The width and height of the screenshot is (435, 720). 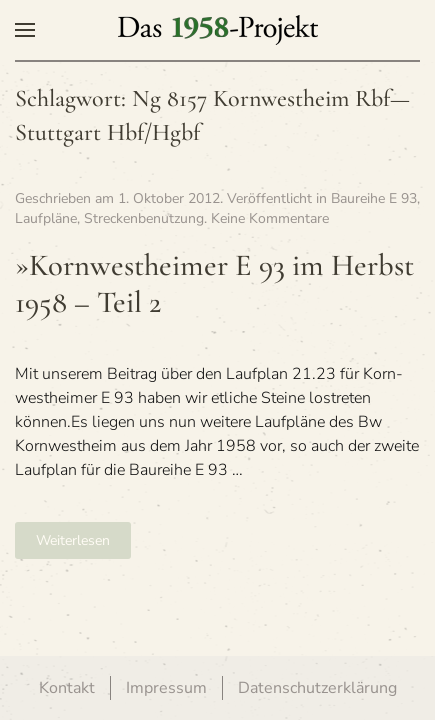 What do you see at coordinates (144, 218) in the screenshot?
I see `Streckenbenutzung` at bounding box center [144, 218].